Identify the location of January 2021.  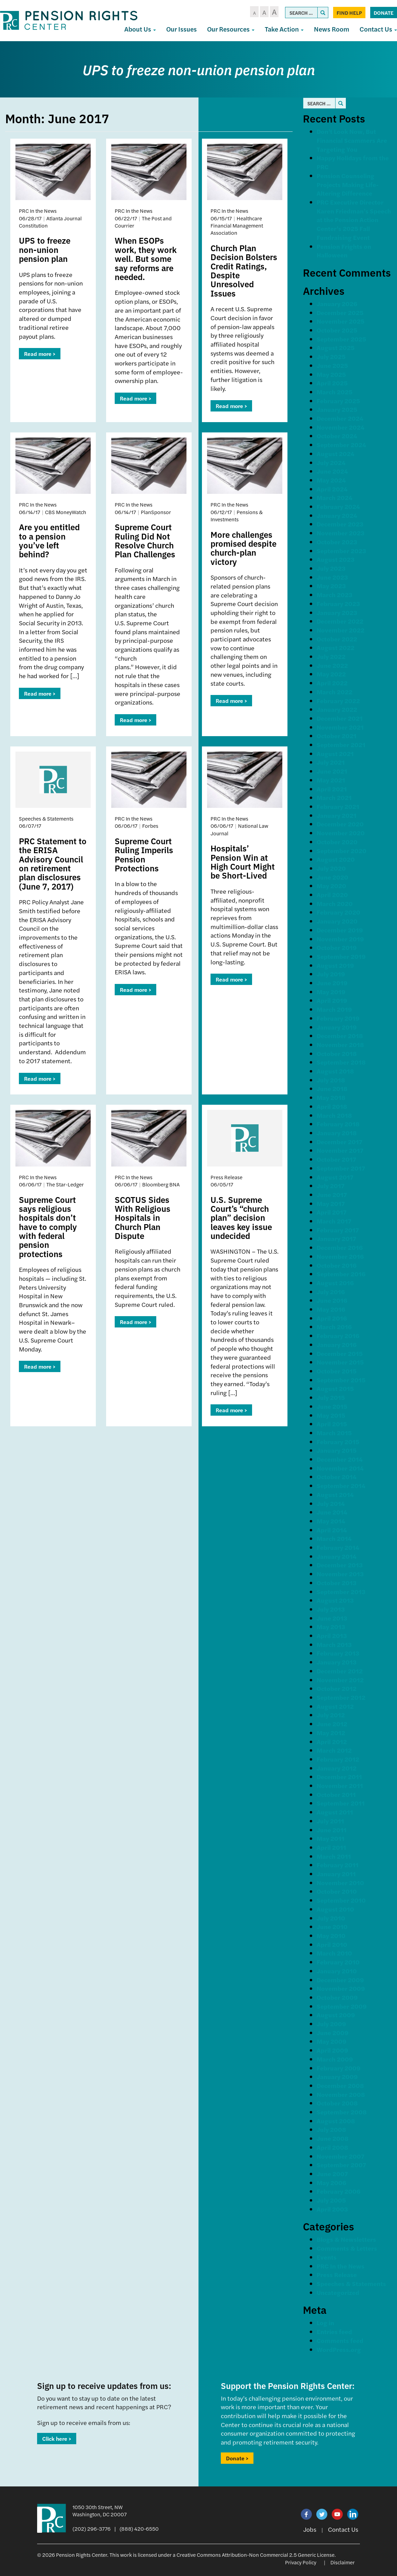
(336, 815).